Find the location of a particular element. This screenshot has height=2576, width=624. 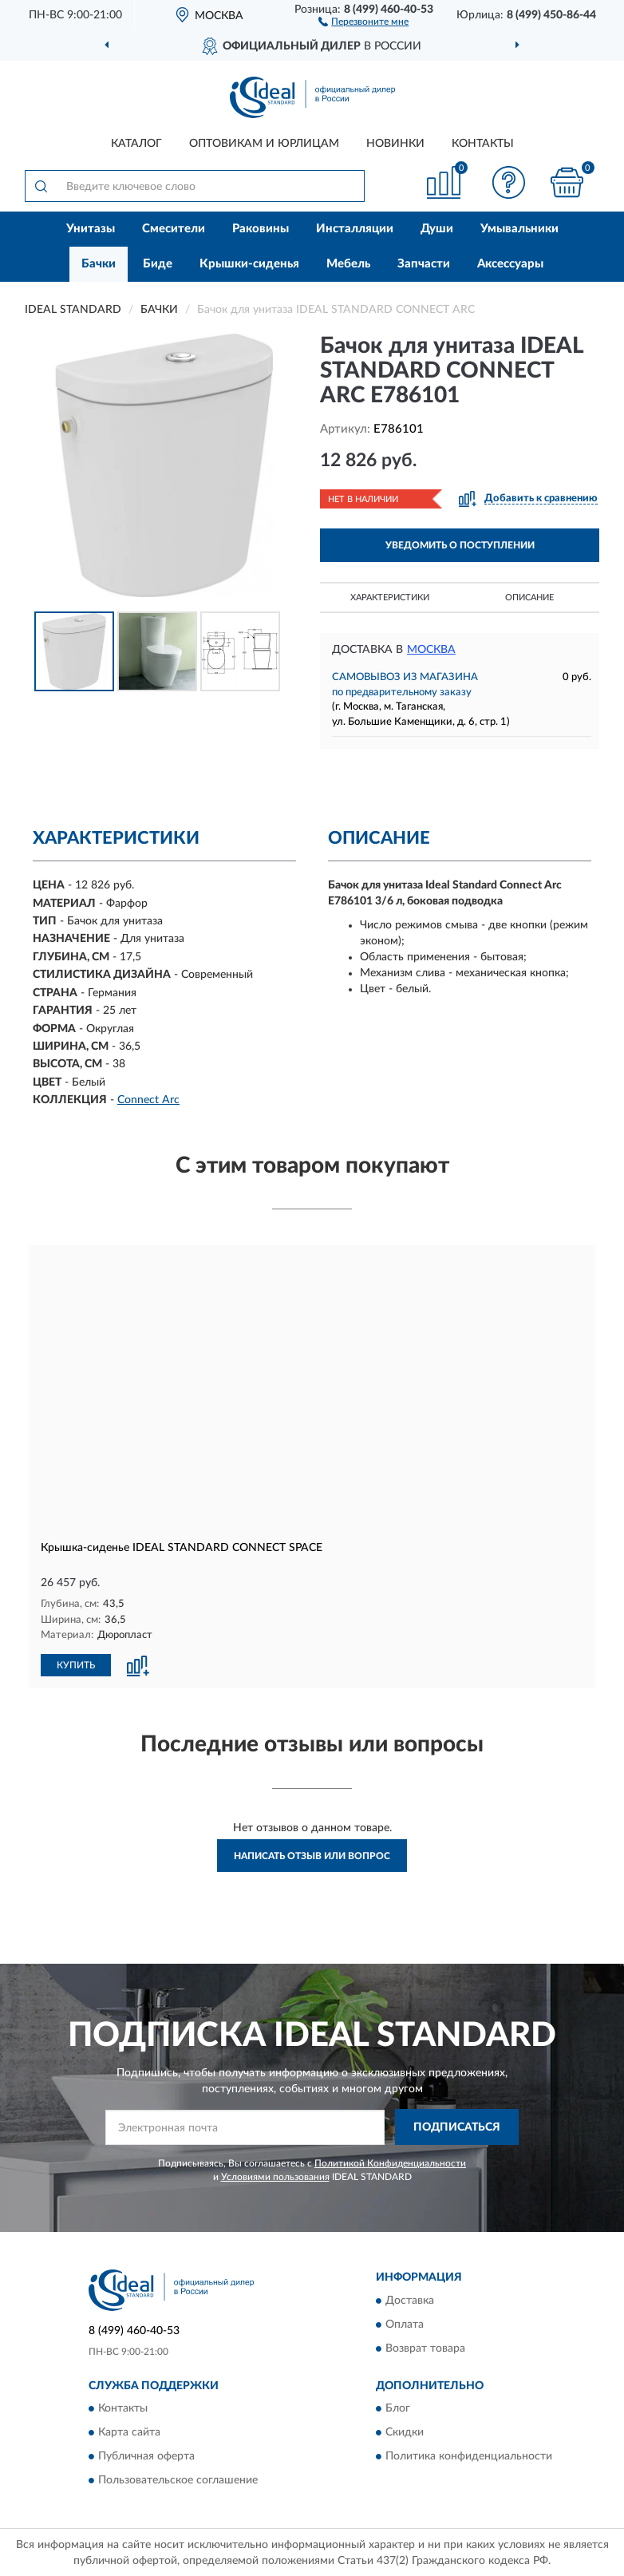

ПОДПИСАТЬСЯ [button] is located at coordinates (456, 2127).